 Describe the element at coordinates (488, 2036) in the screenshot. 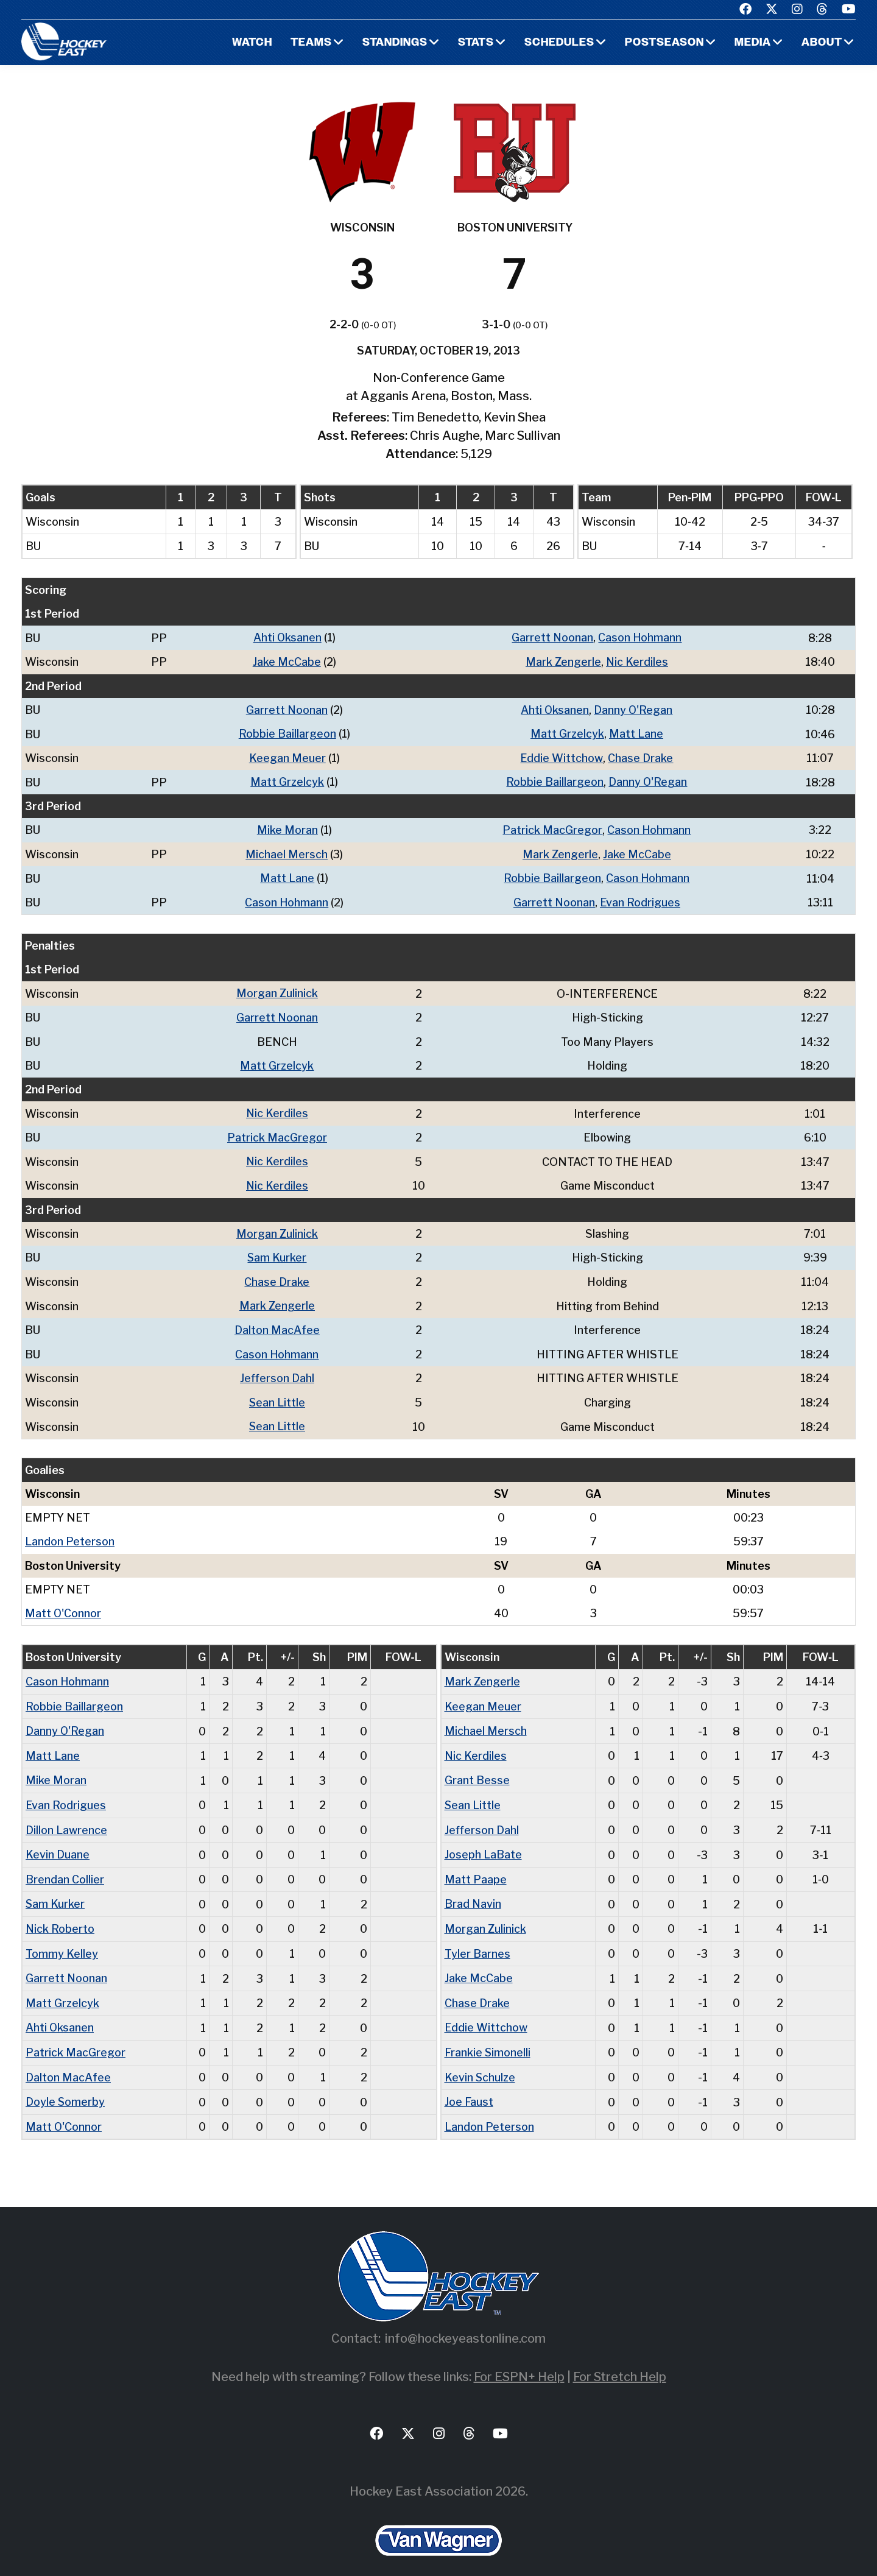

I see `Frankie Simonelli` at that location.